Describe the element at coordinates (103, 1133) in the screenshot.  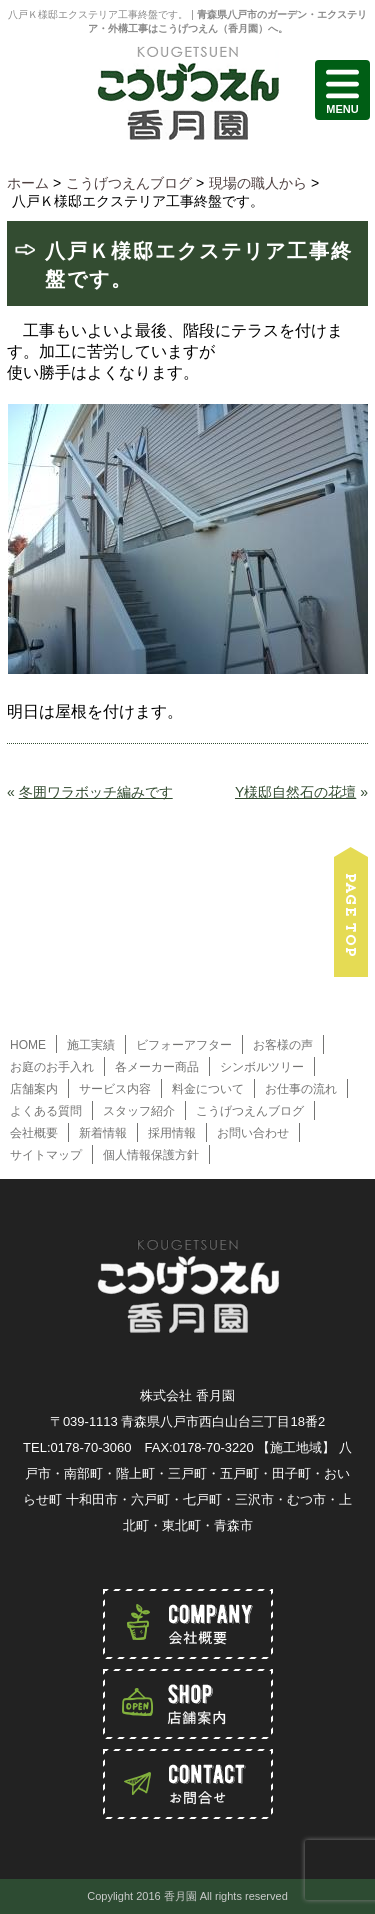
I see `新着情報` at that location.